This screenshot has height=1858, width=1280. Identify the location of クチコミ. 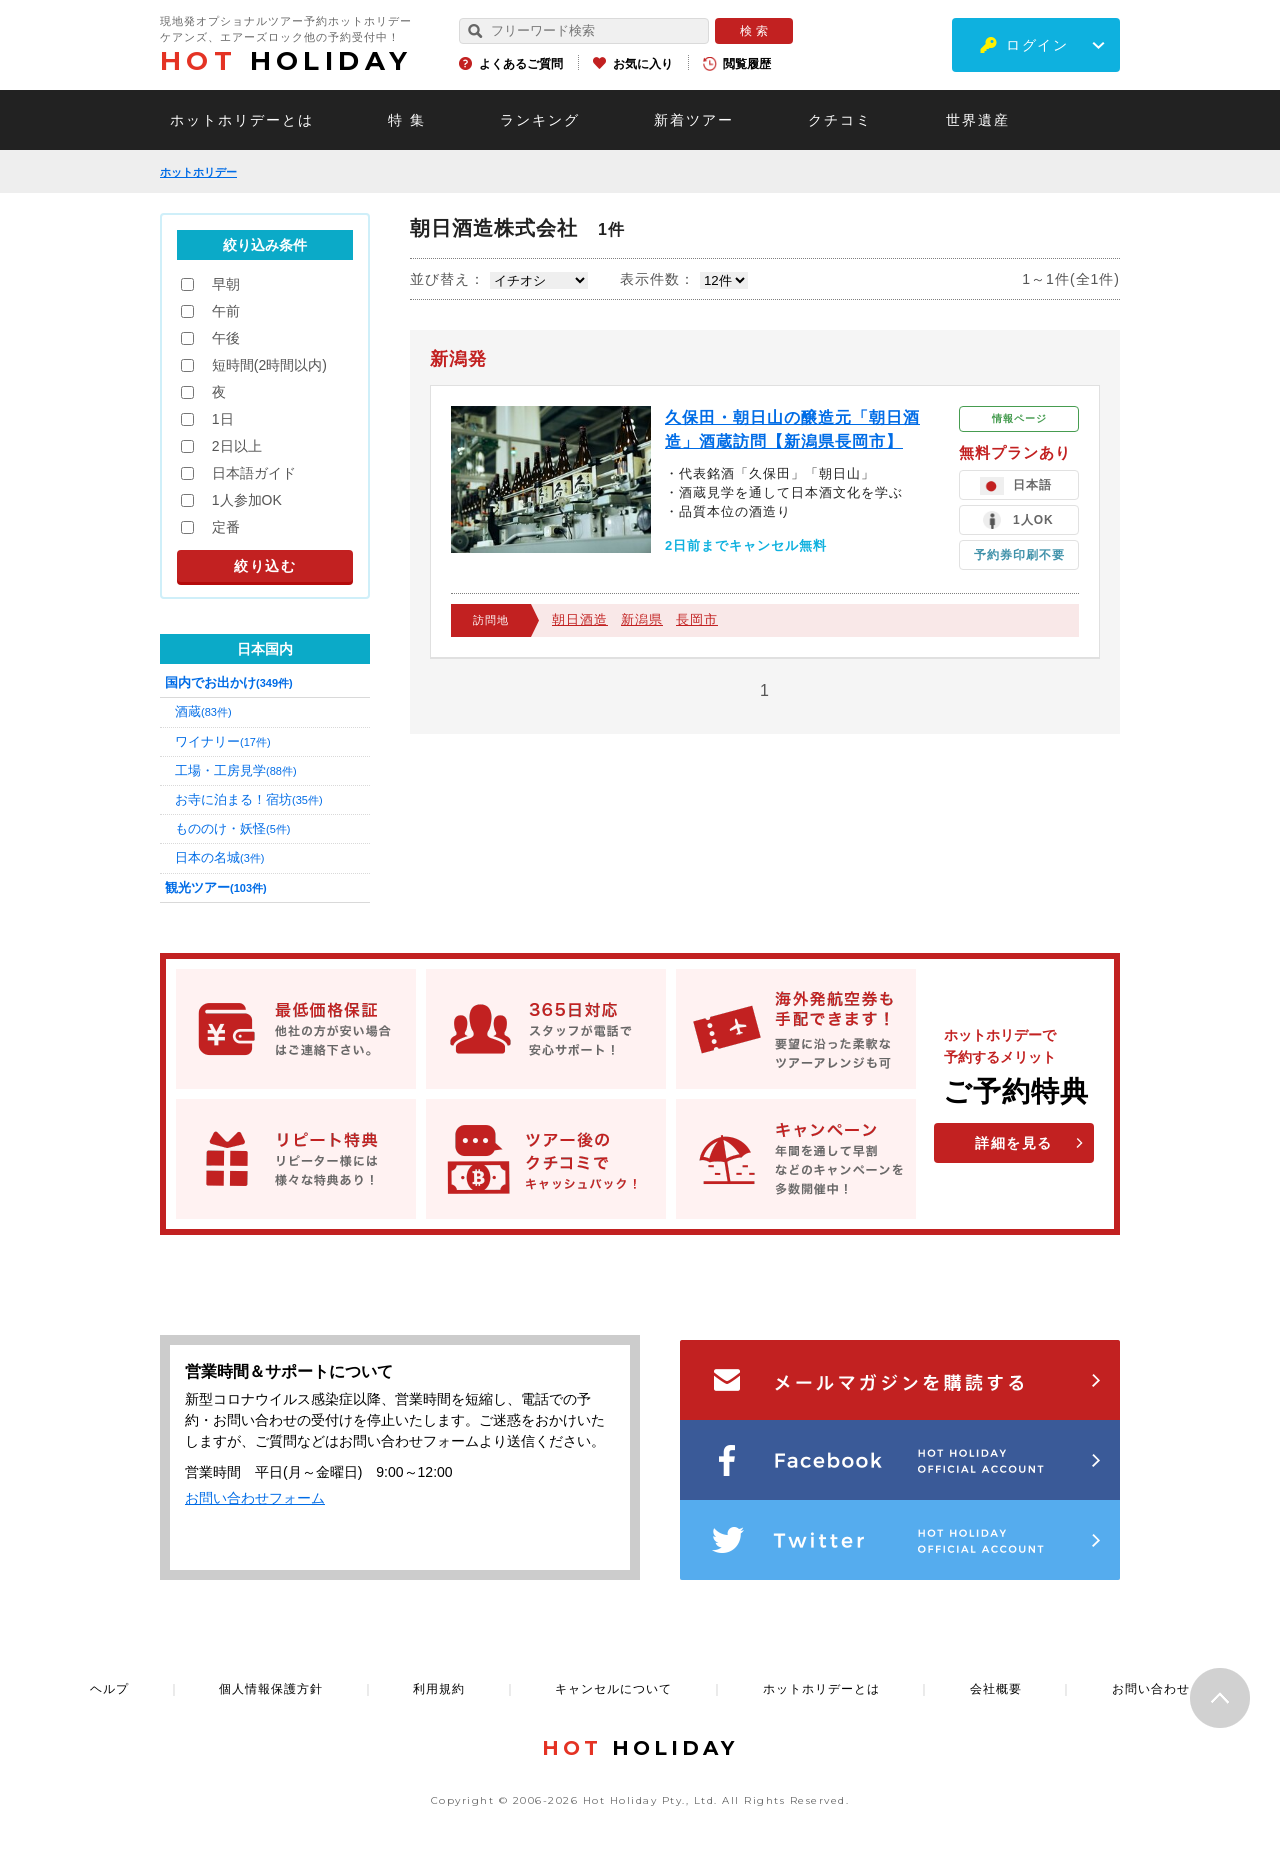
(840, 120).